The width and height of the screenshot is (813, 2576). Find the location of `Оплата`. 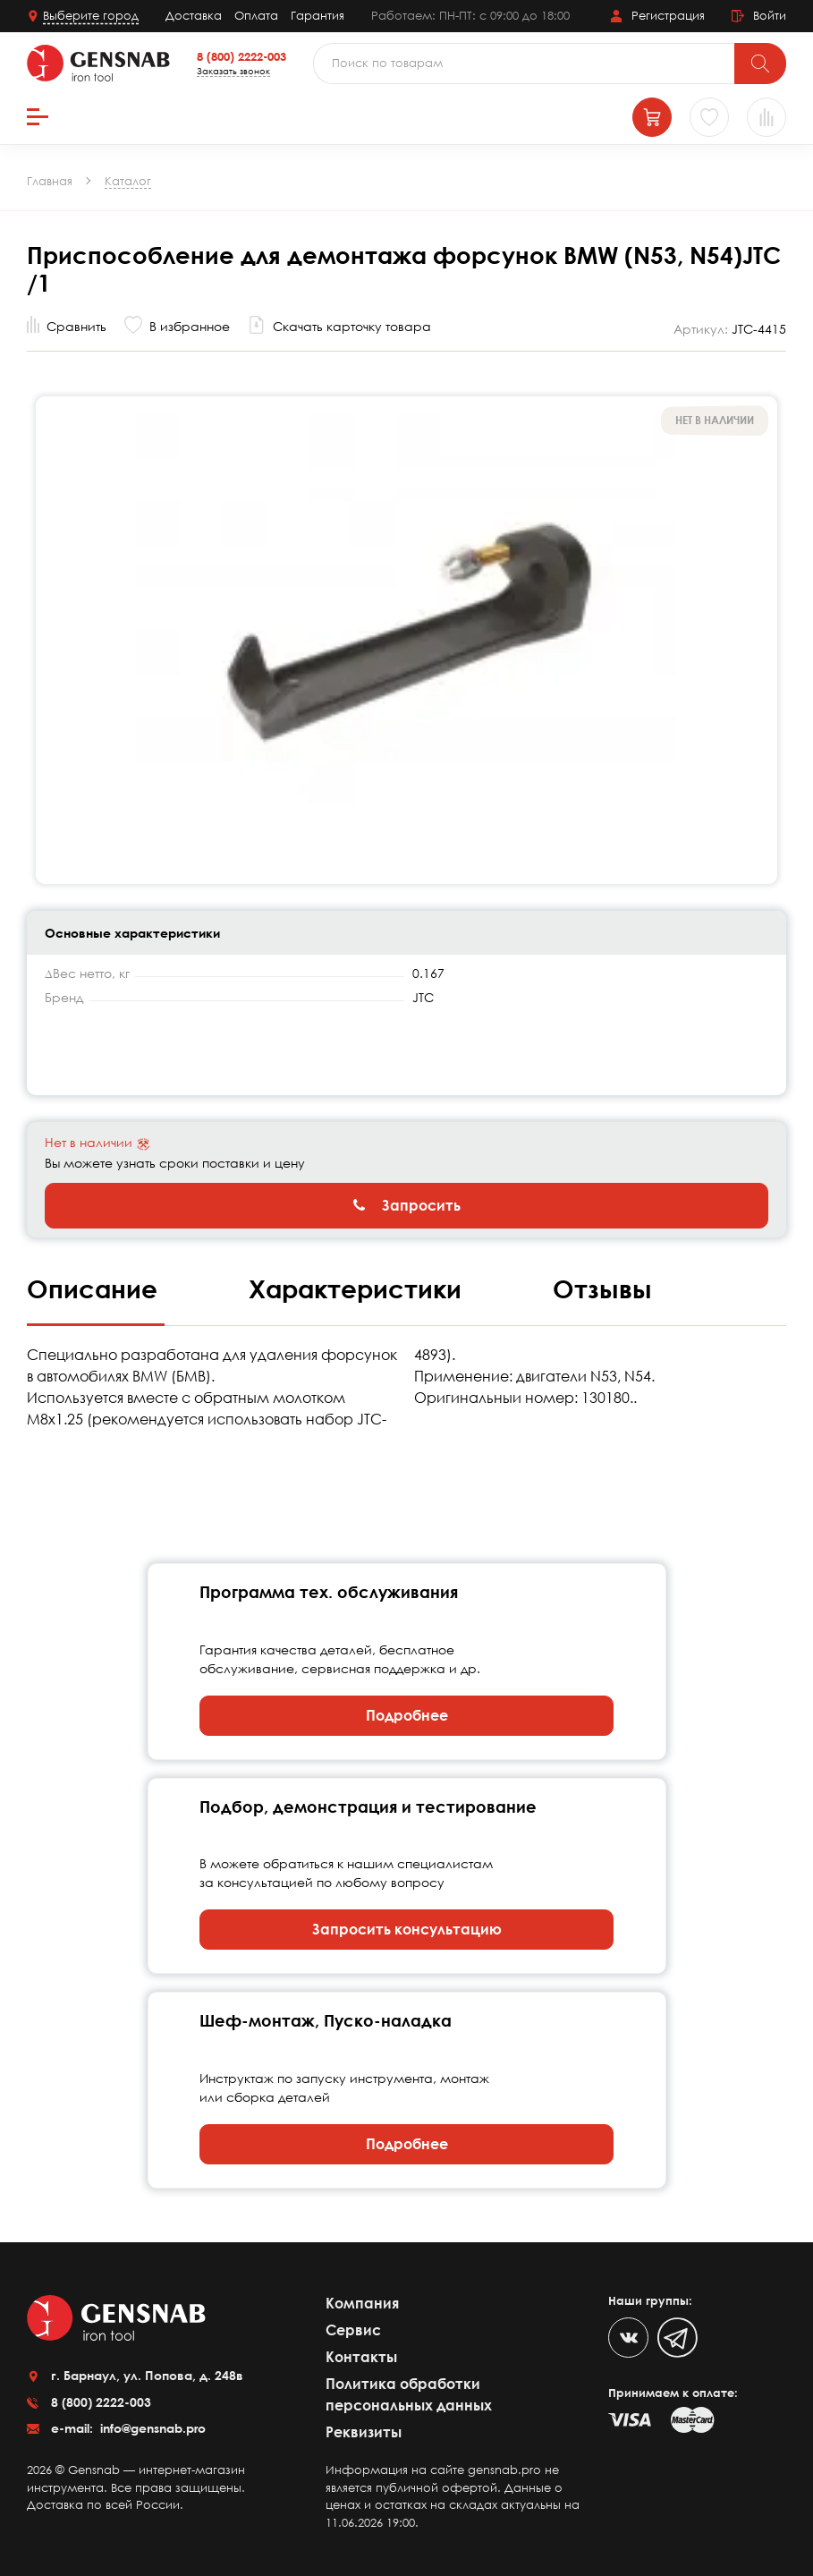

Оплата is located at coordinates (256, 15).